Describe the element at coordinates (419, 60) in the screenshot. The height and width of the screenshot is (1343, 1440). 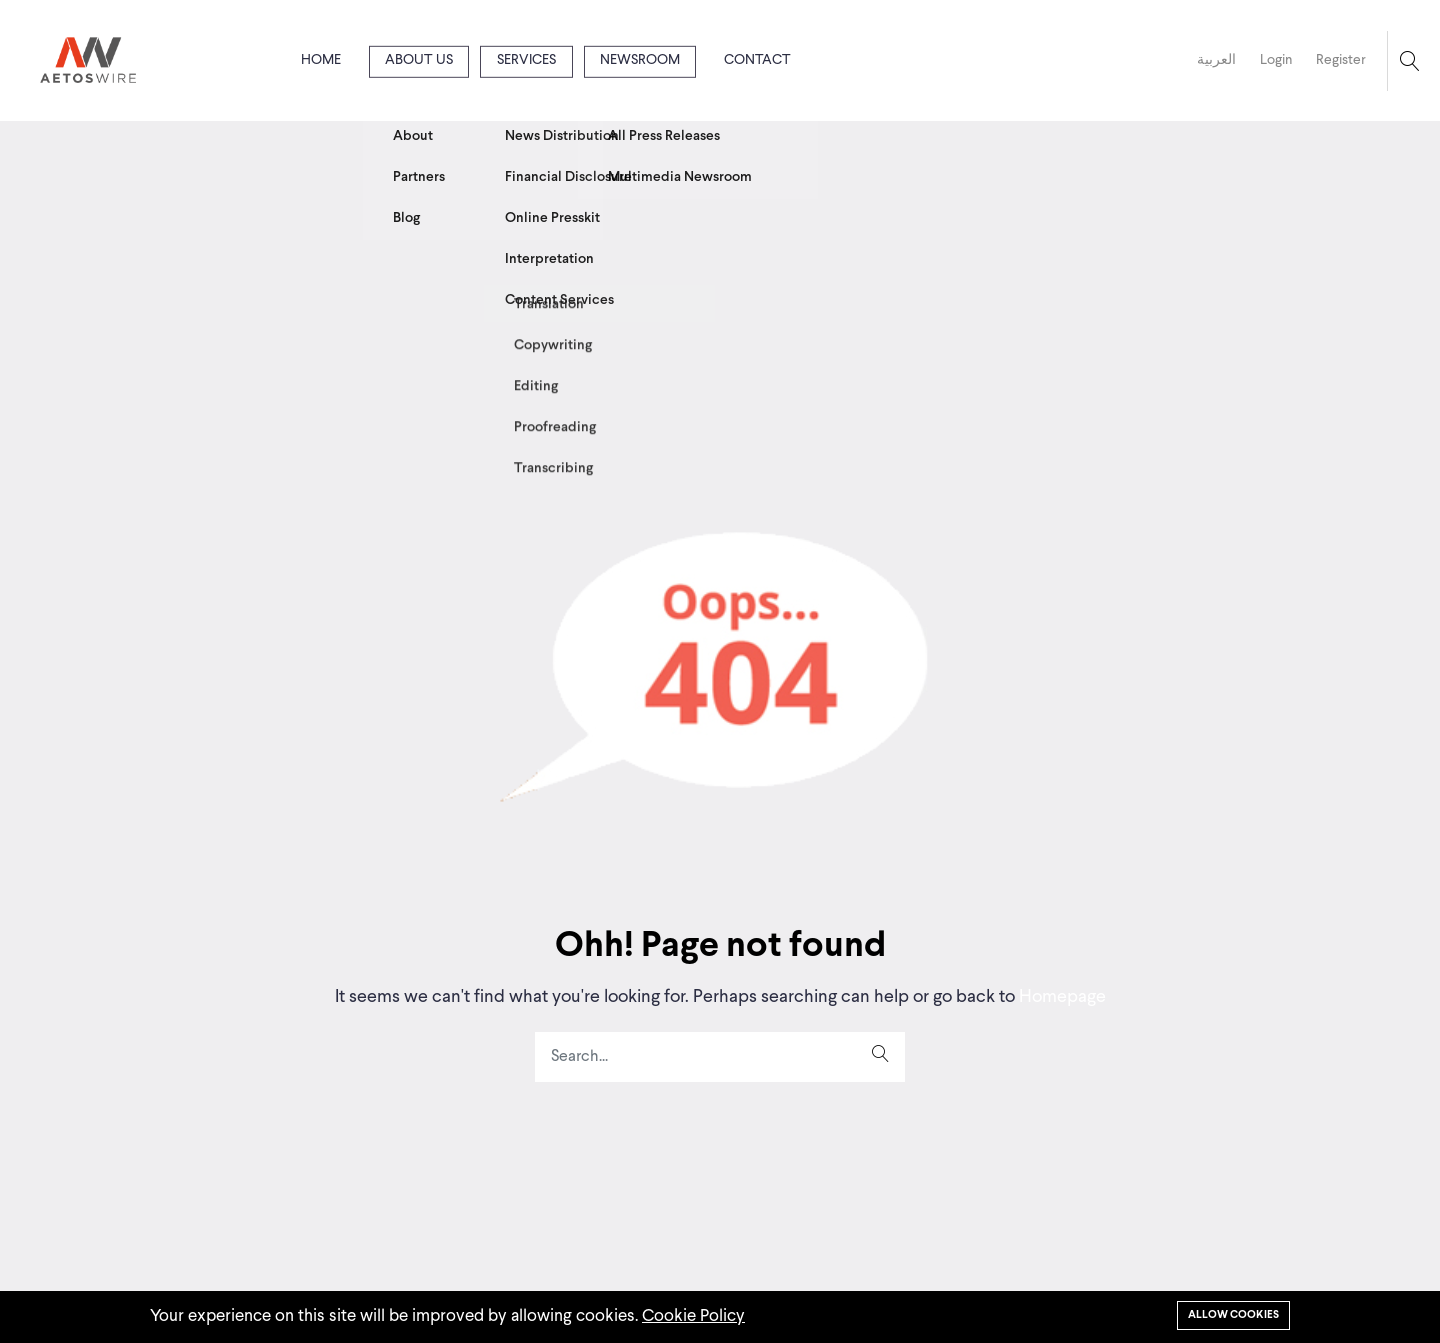
I see `About us` at that location.